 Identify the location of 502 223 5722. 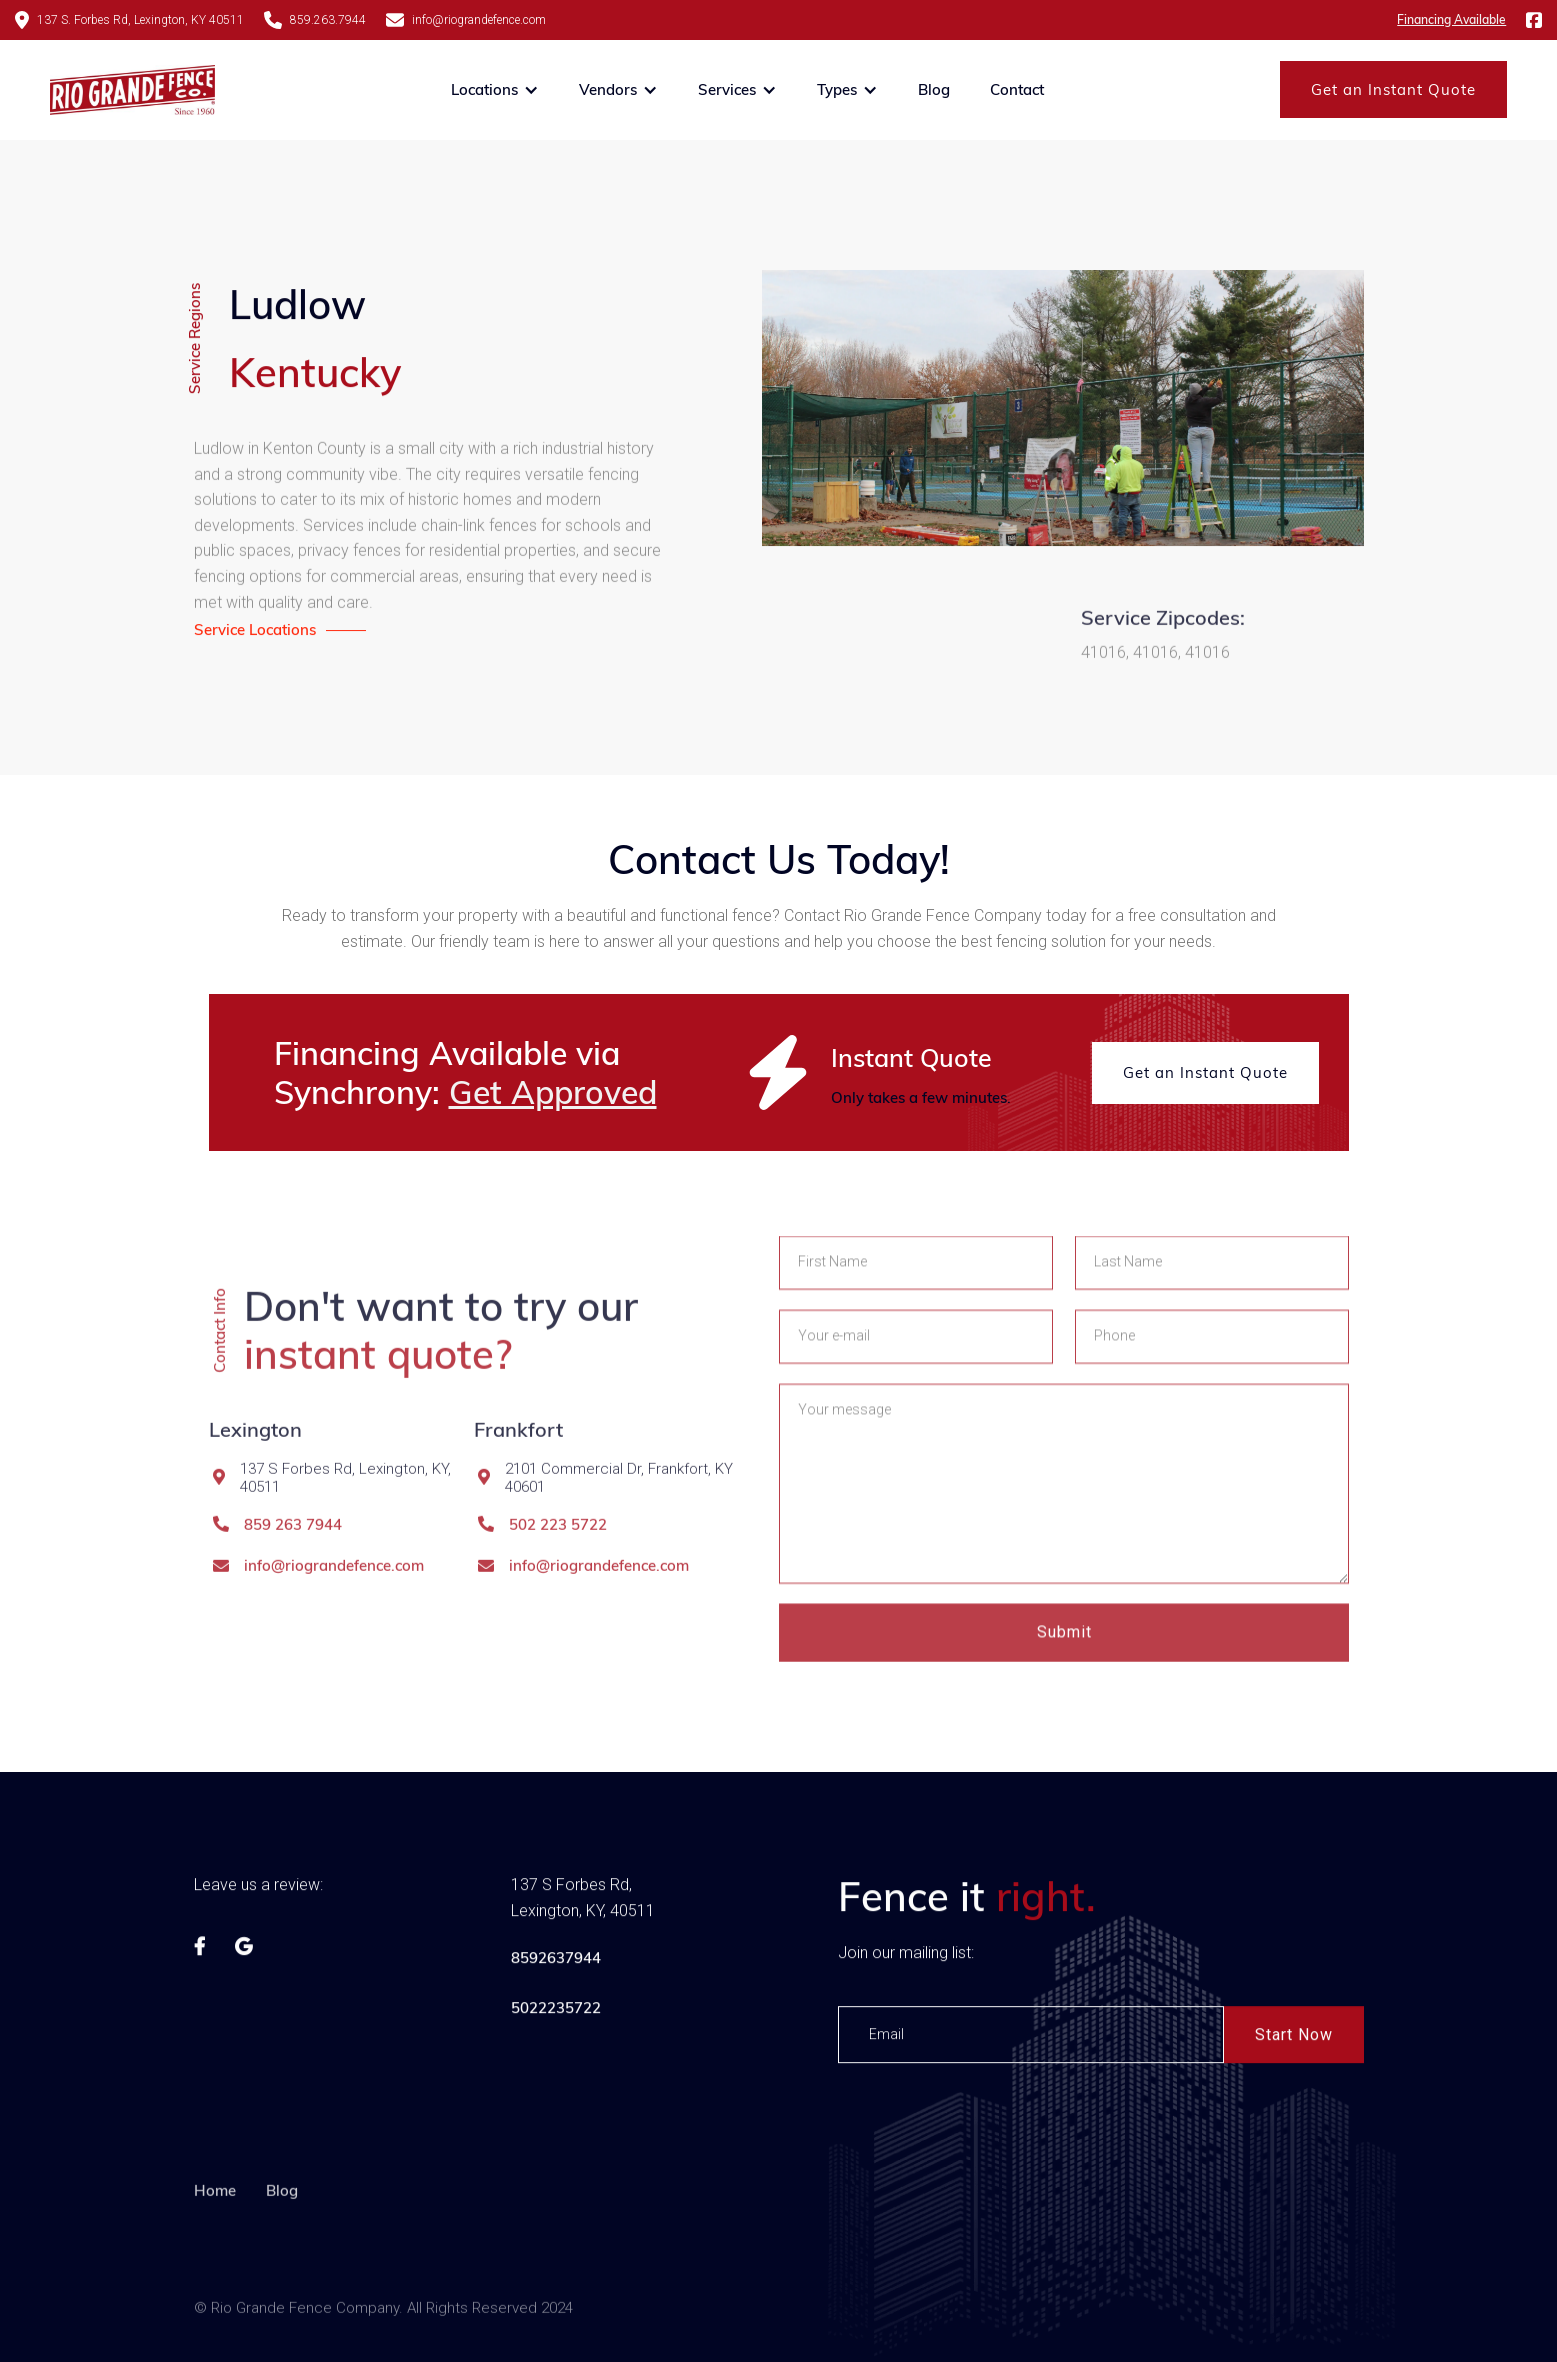
(558, 1592).